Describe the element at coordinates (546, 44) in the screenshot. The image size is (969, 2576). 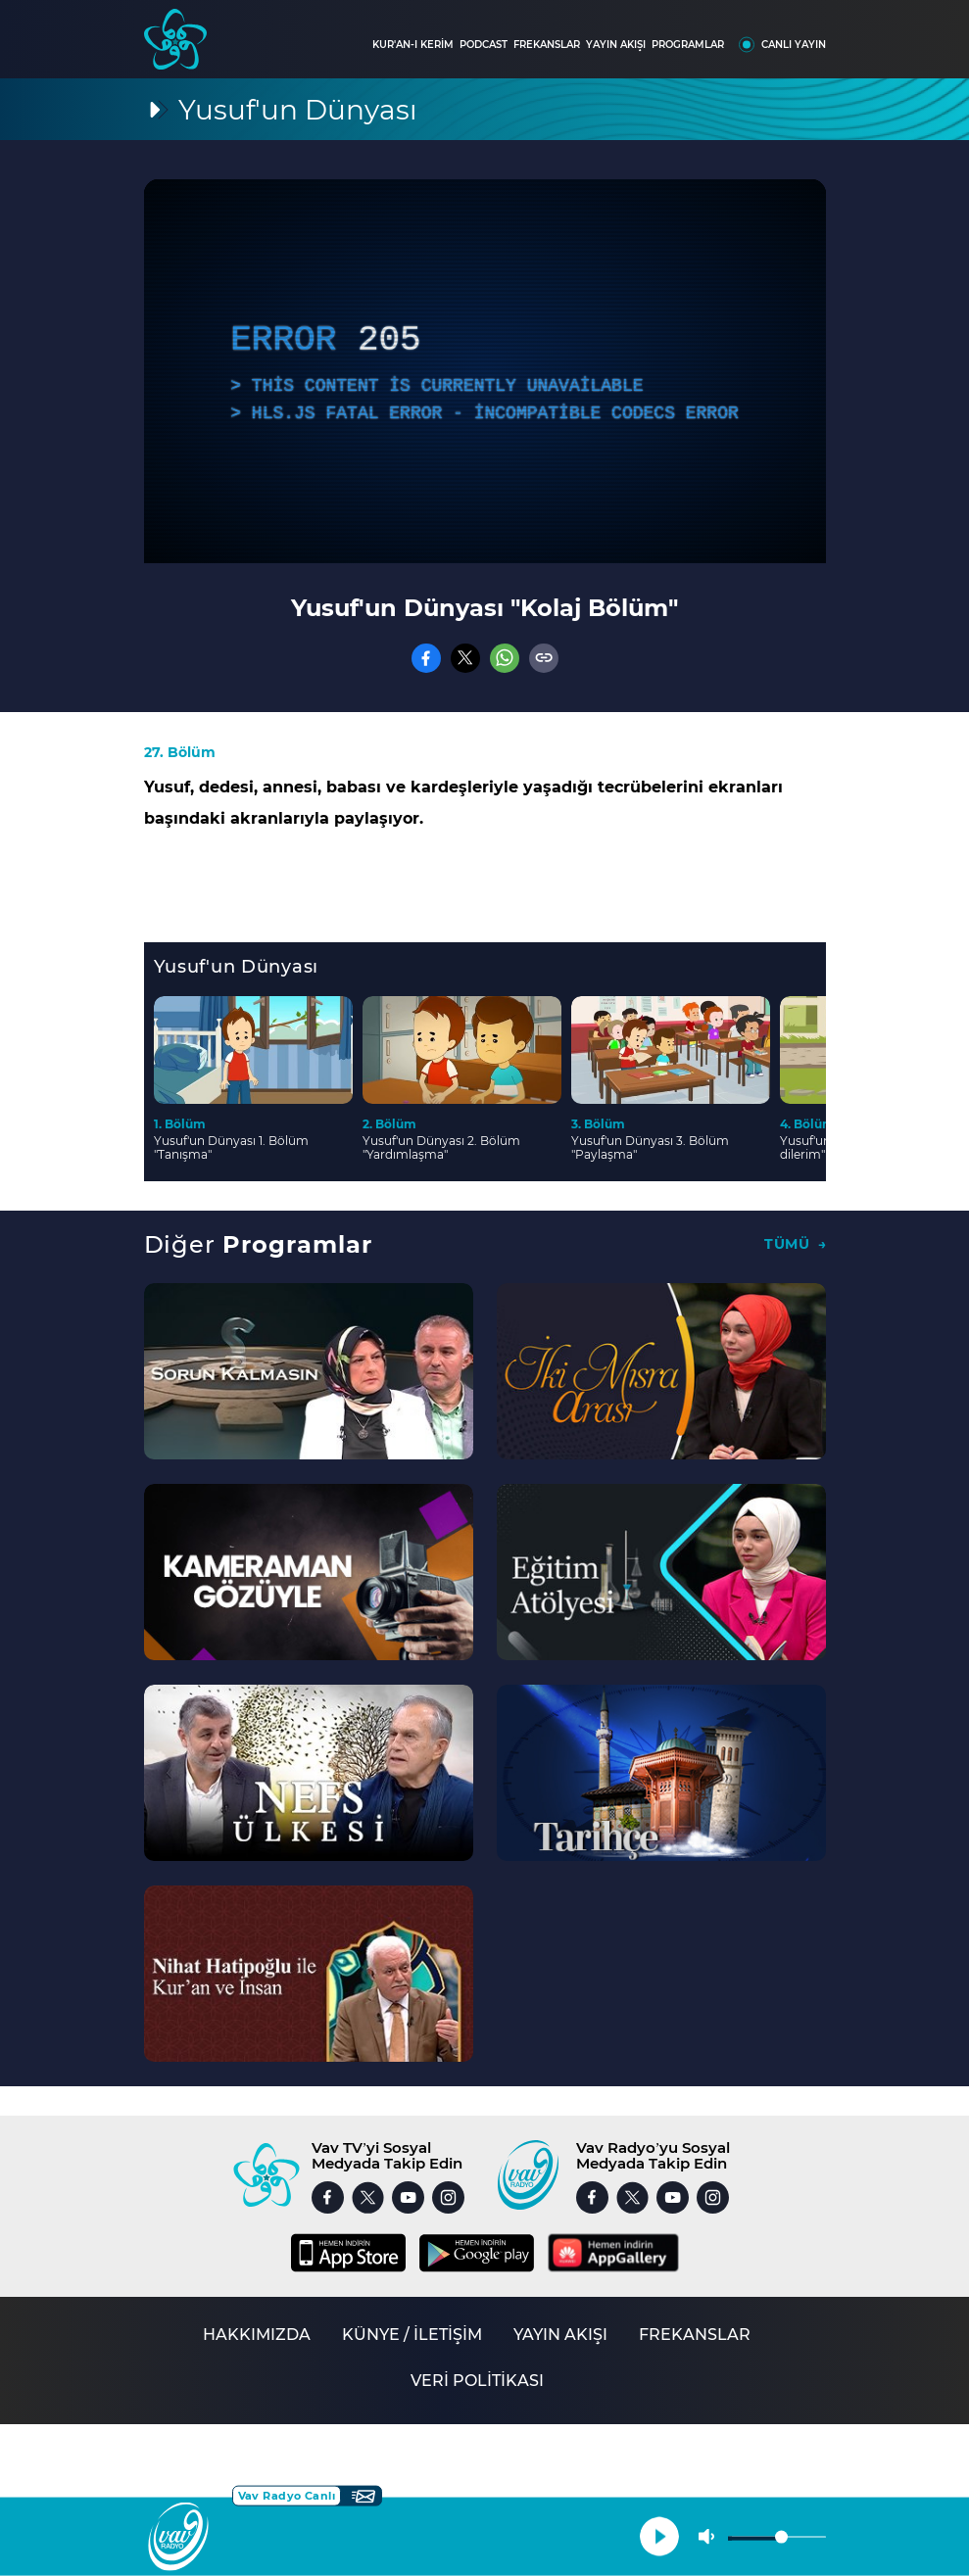
I see `FREKANSLAR` at that location.